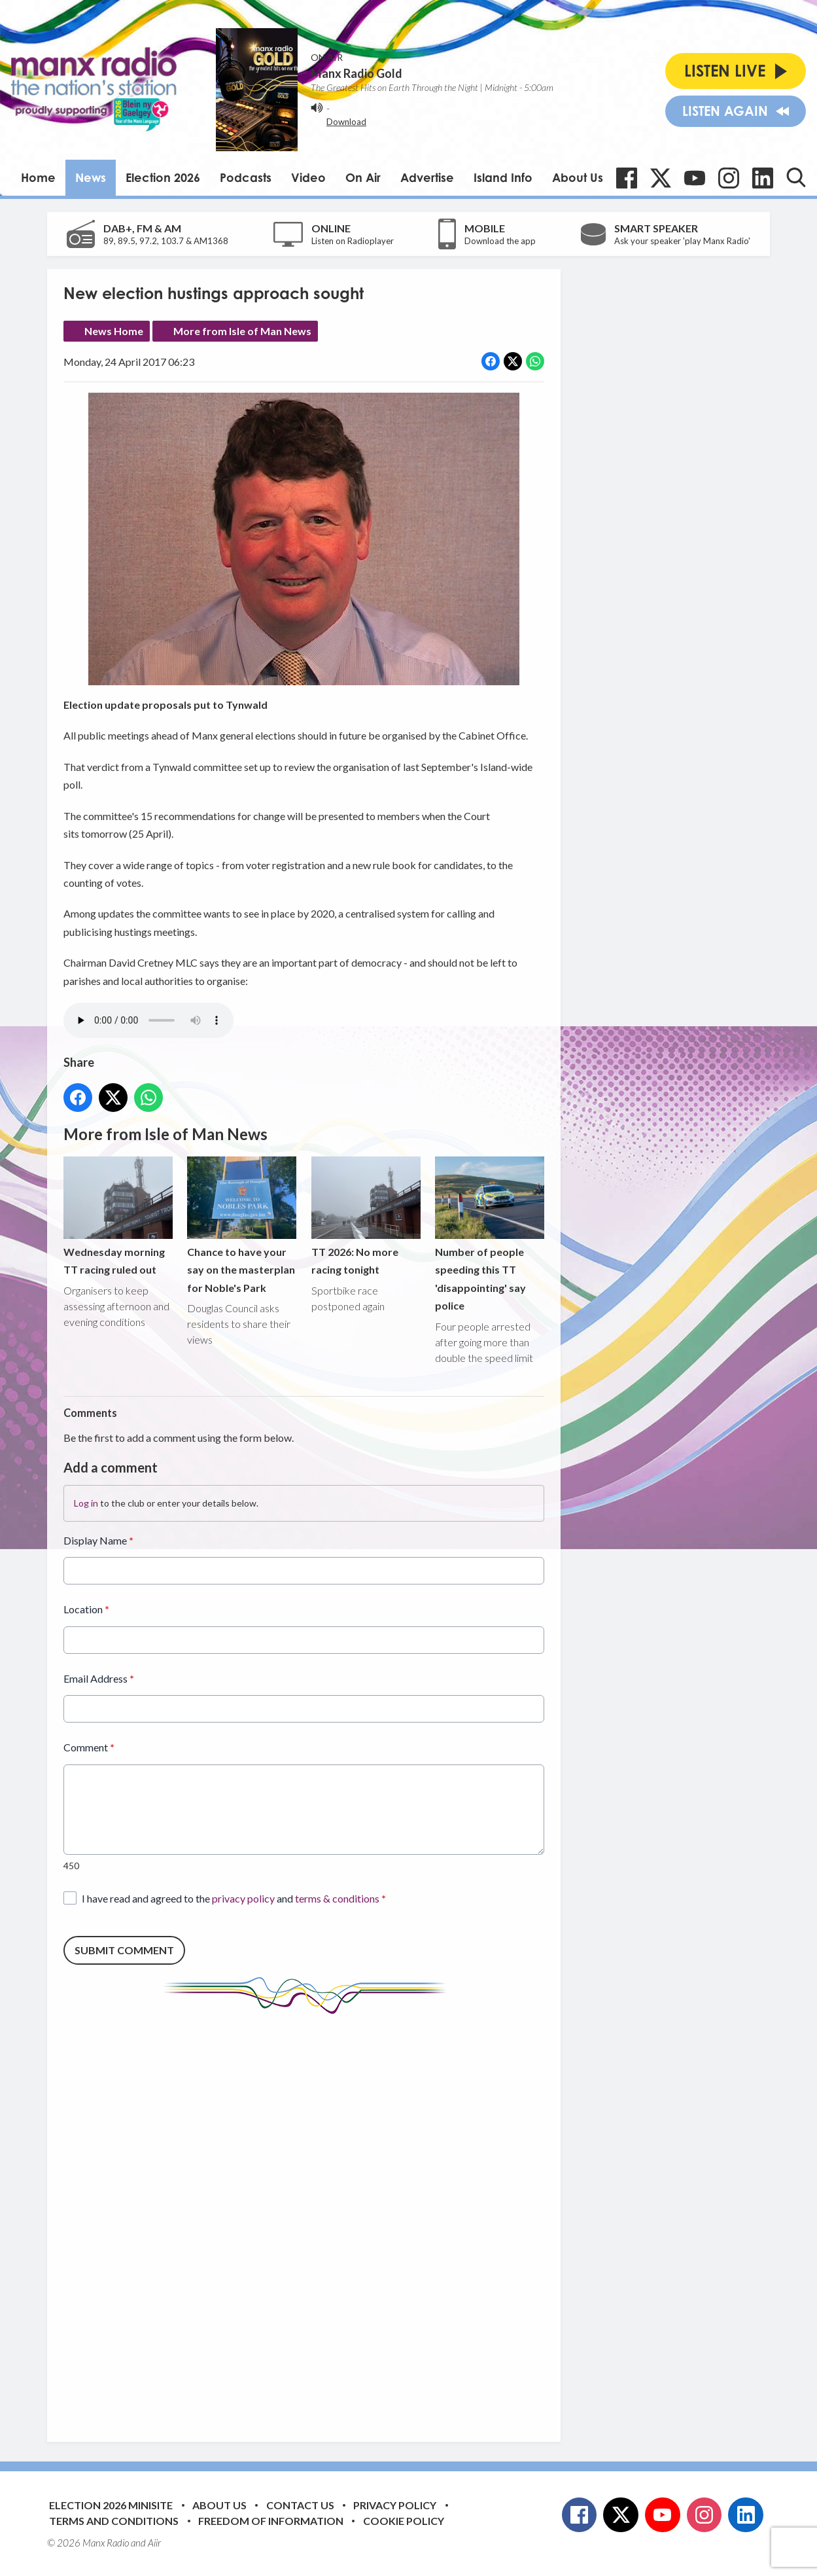 This screenshot has height=2576, width=817. I want to click on Download, so click(346, 121).